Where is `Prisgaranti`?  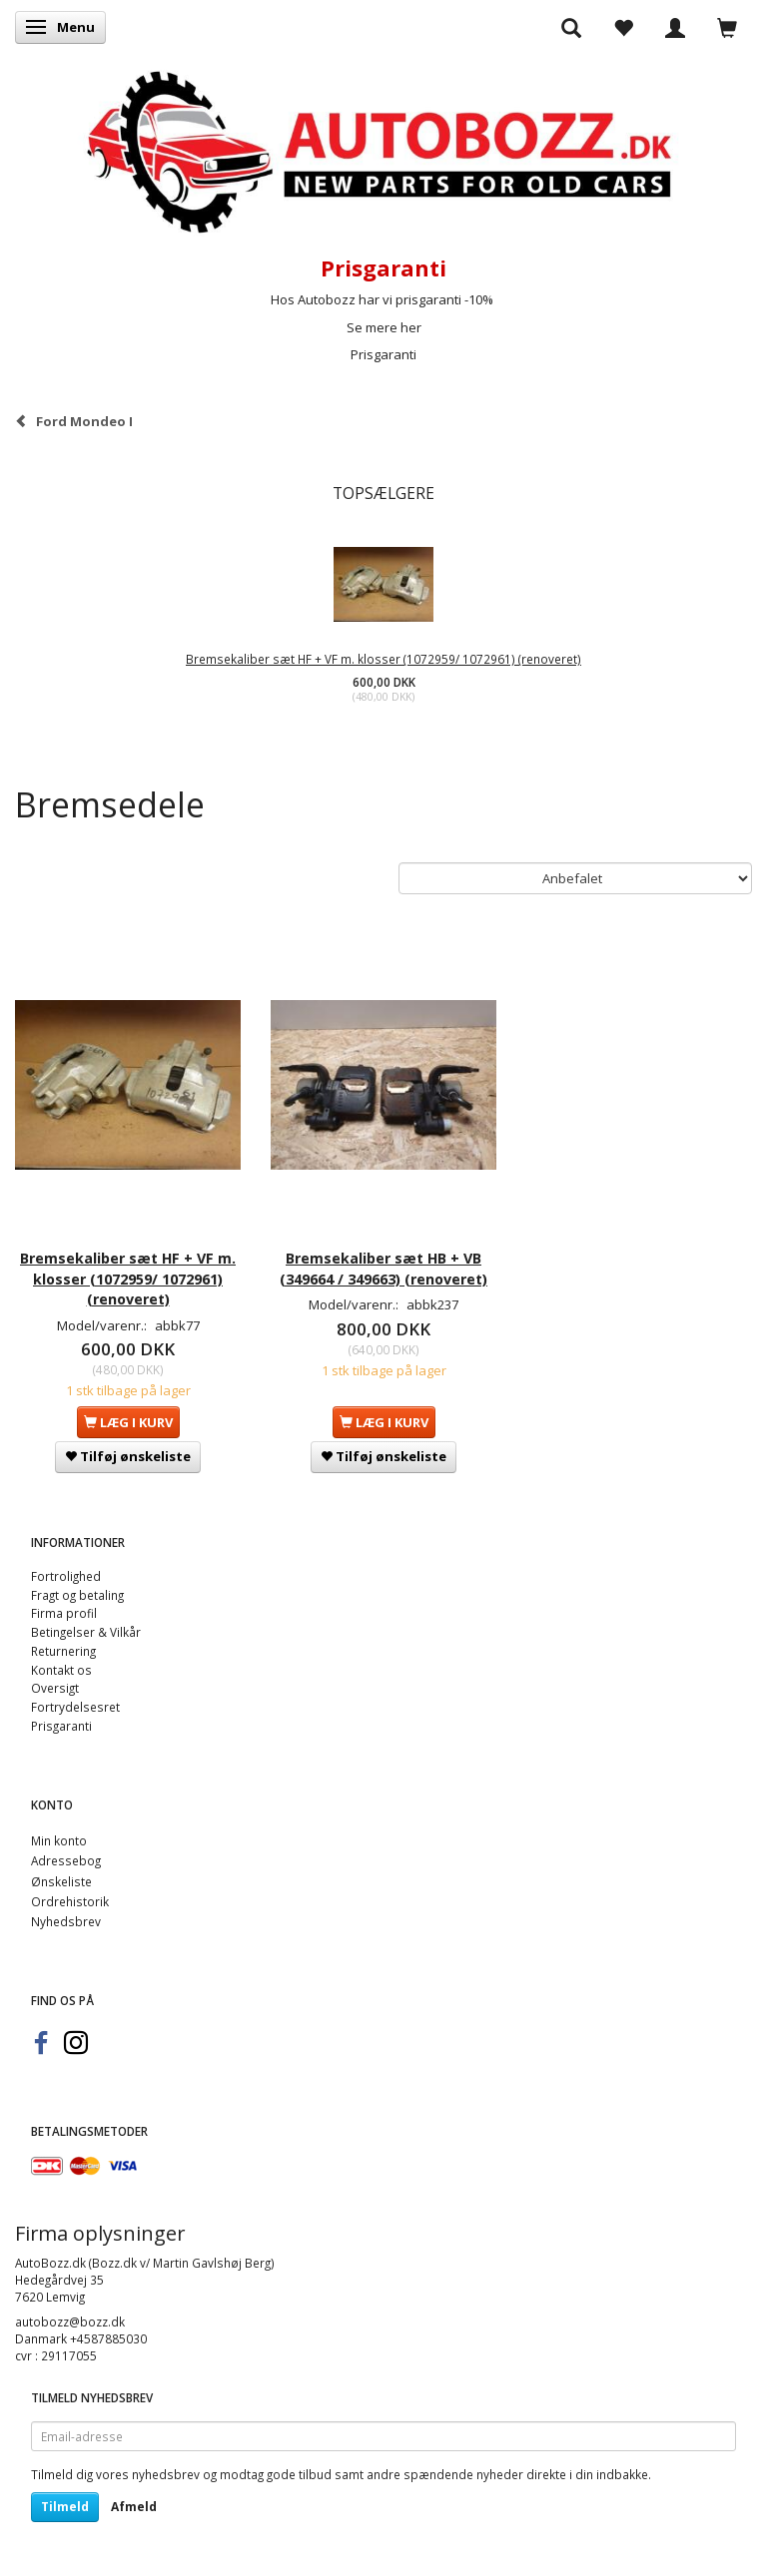
Prisgaranti is located at coordinates (383, 354).